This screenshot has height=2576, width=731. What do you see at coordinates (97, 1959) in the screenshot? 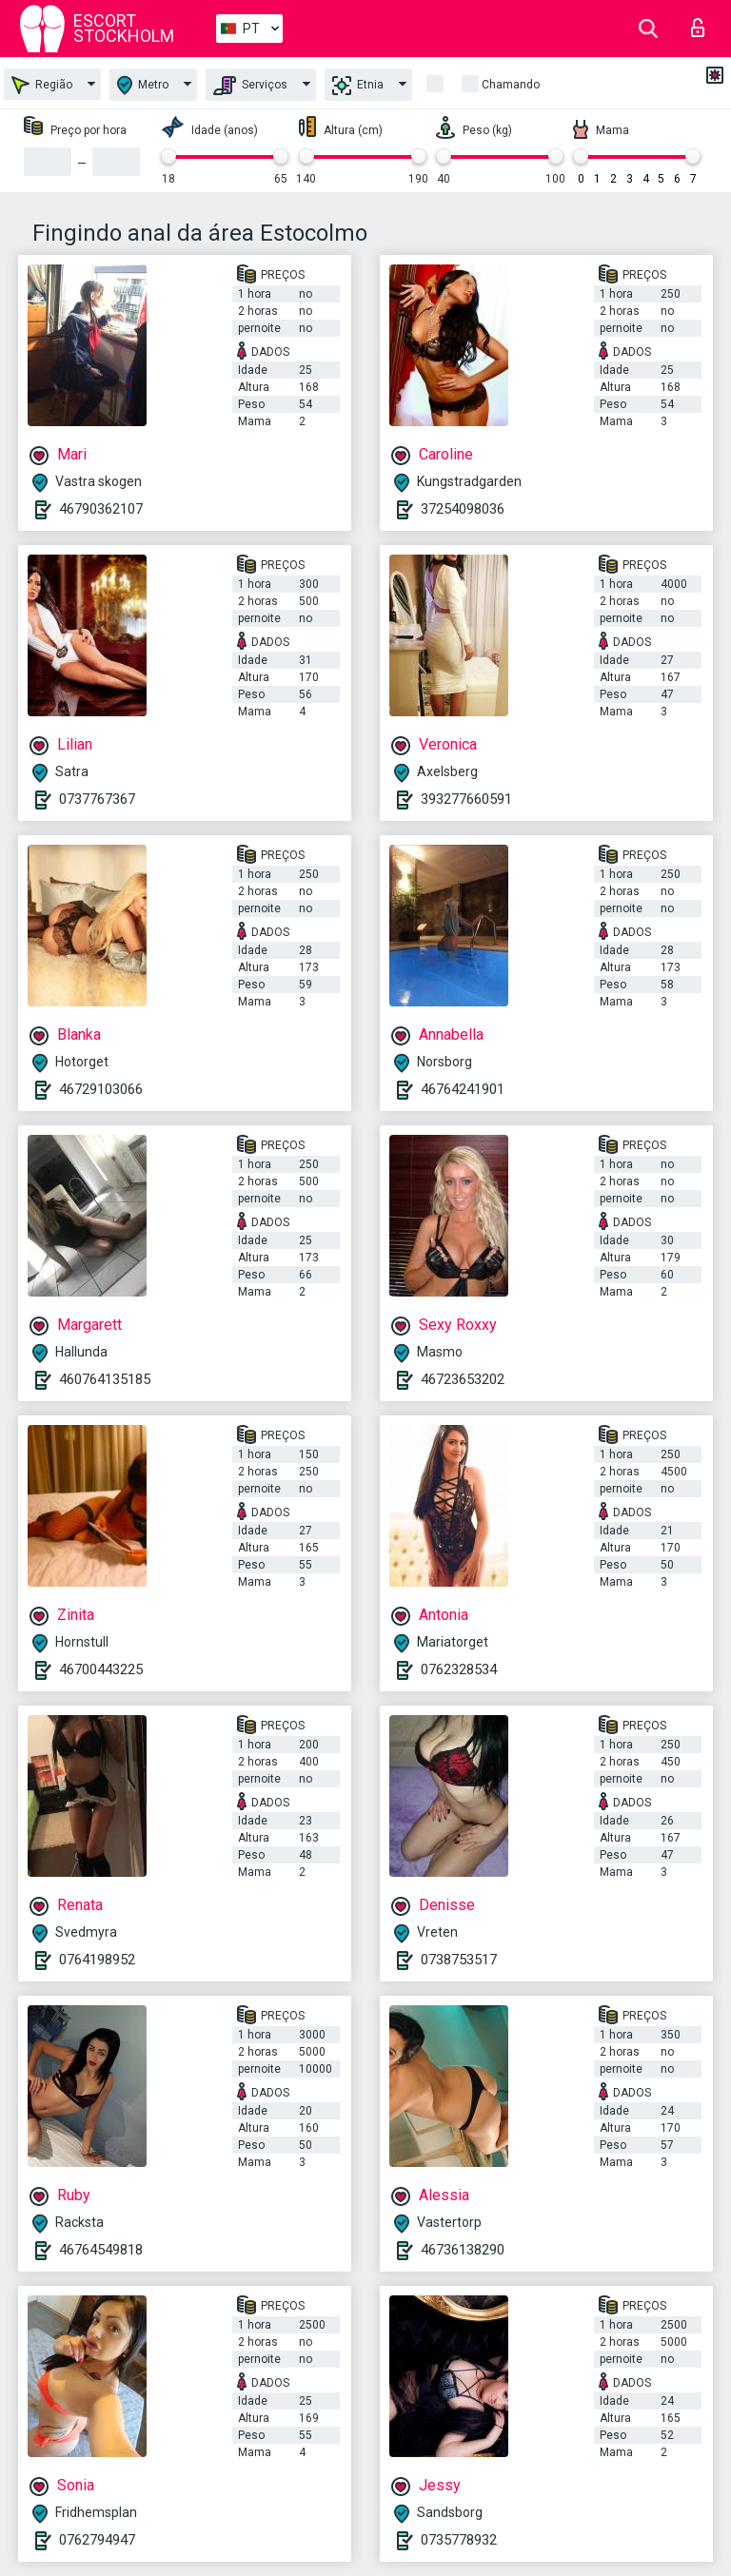
I see `0764198952` at bounding box center [97, 1959].